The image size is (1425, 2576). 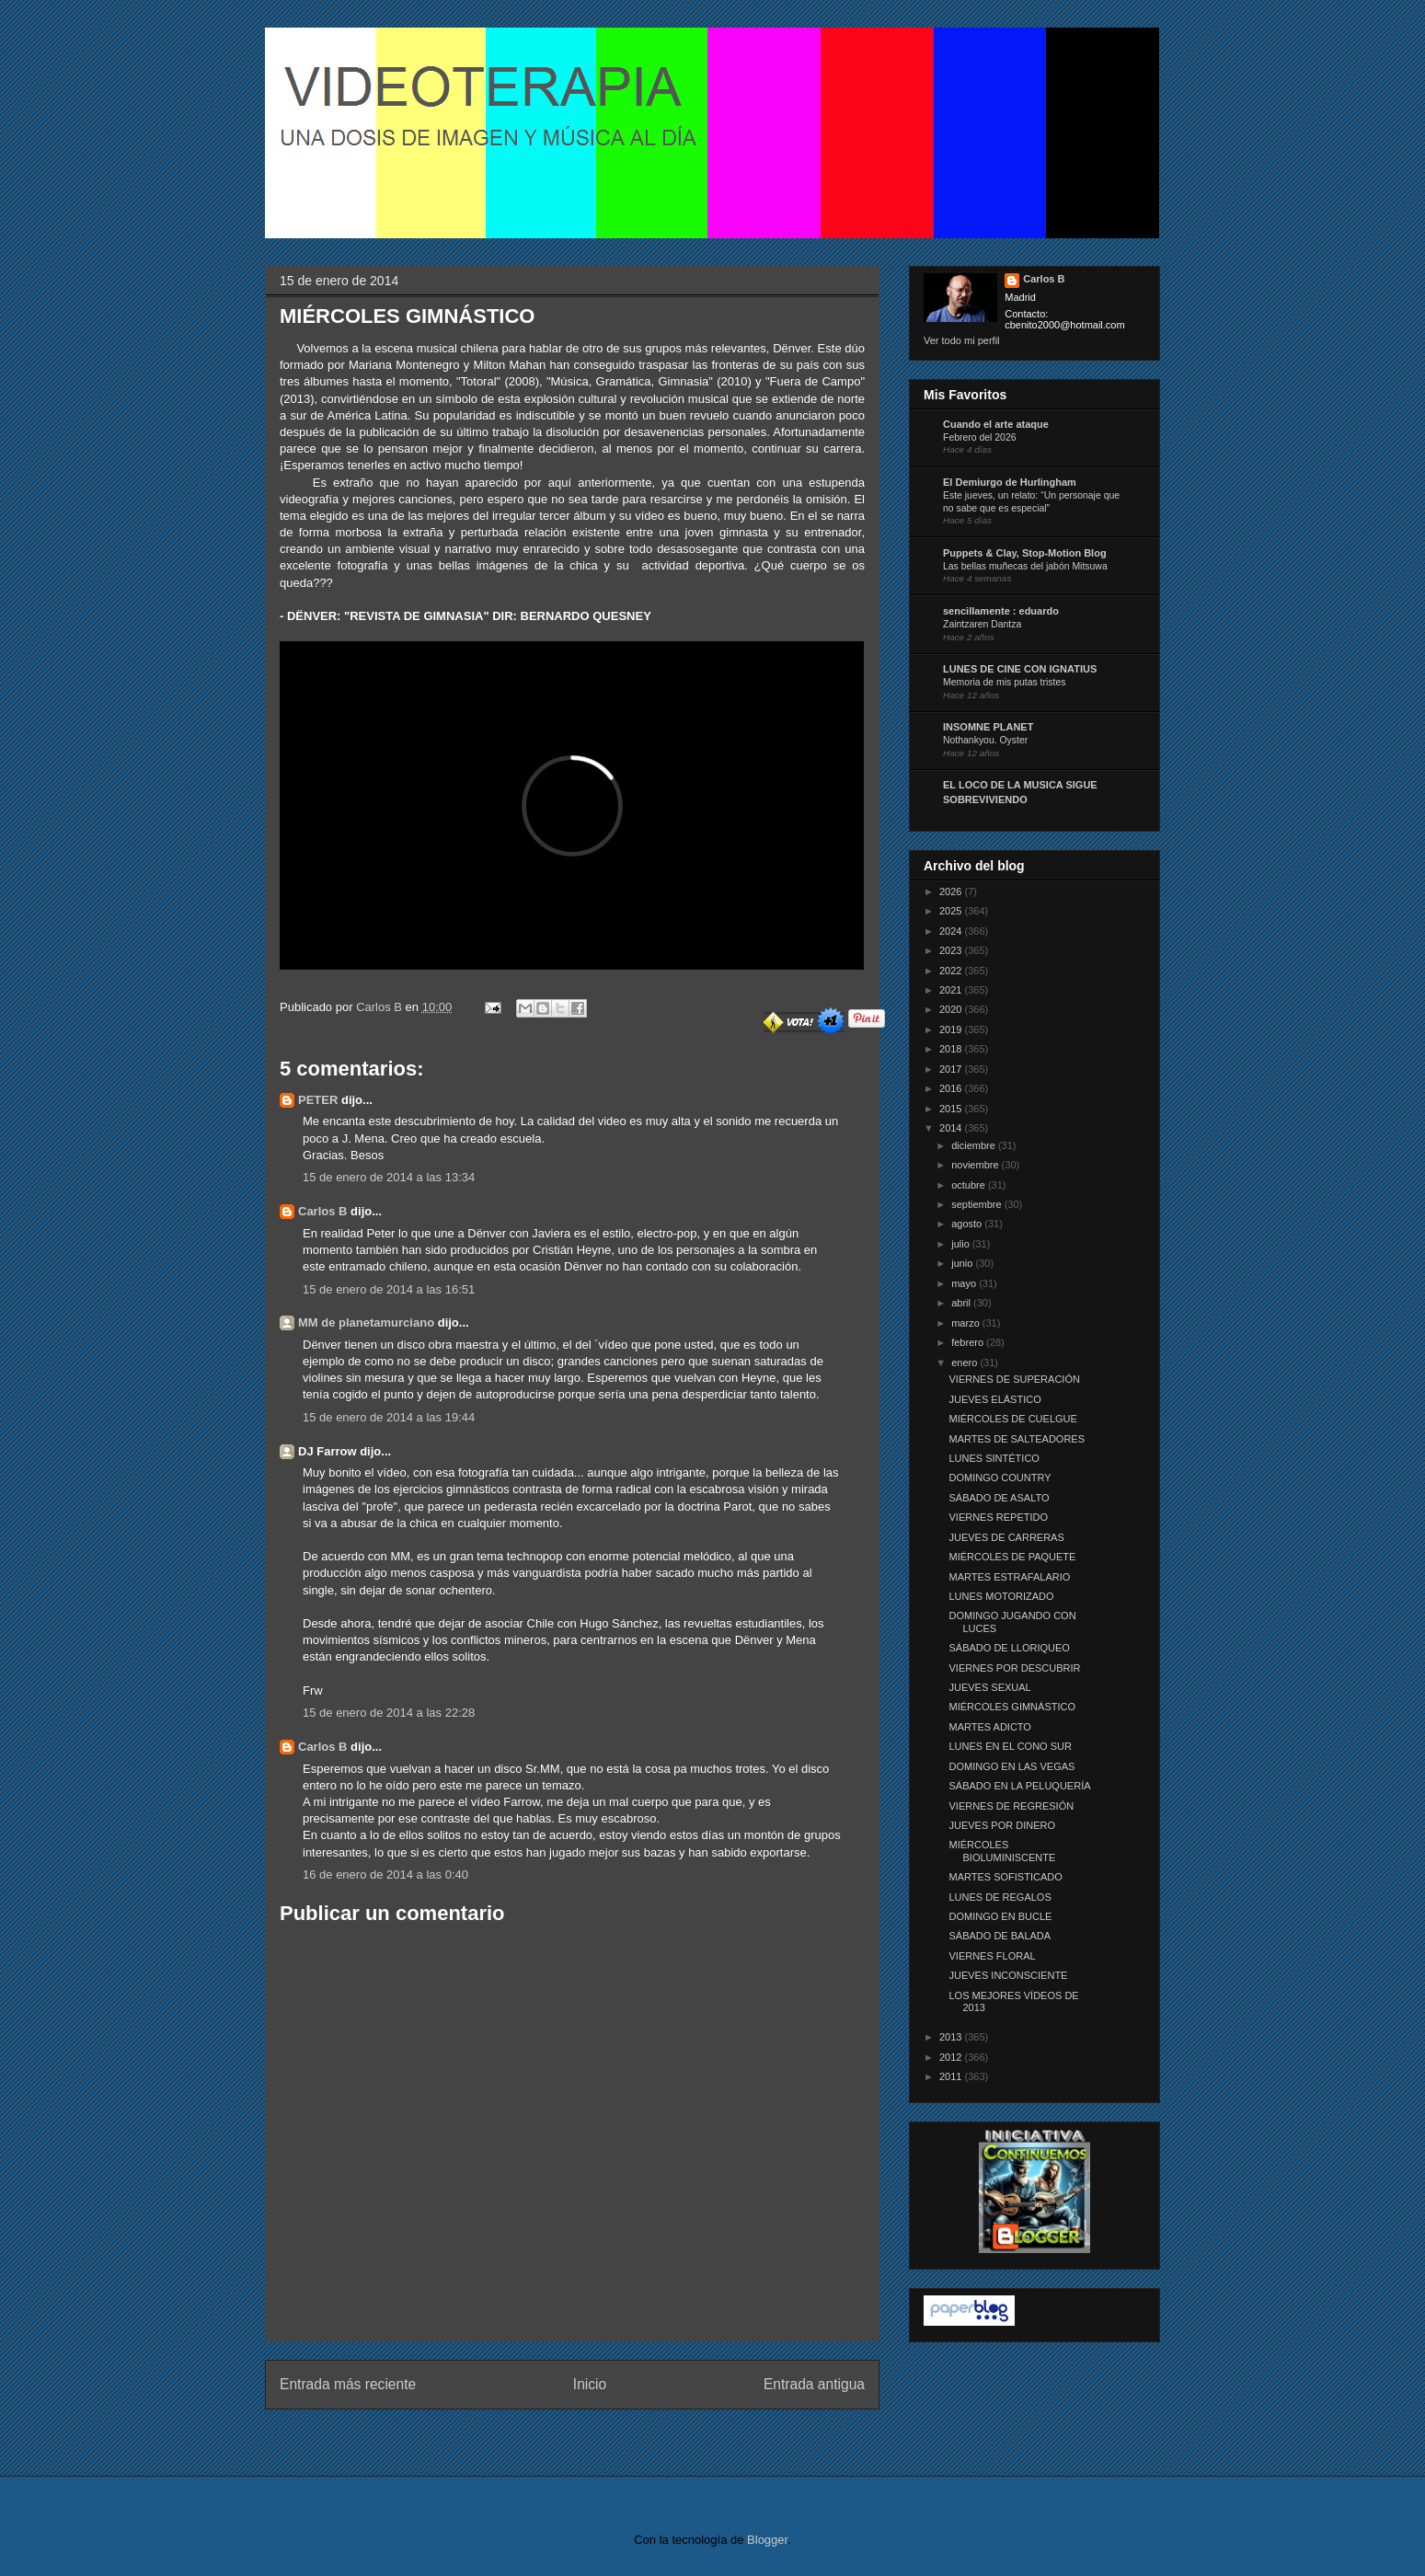 I want to click on SÁBADO DE BALADA, so click(x=999, y=1935).